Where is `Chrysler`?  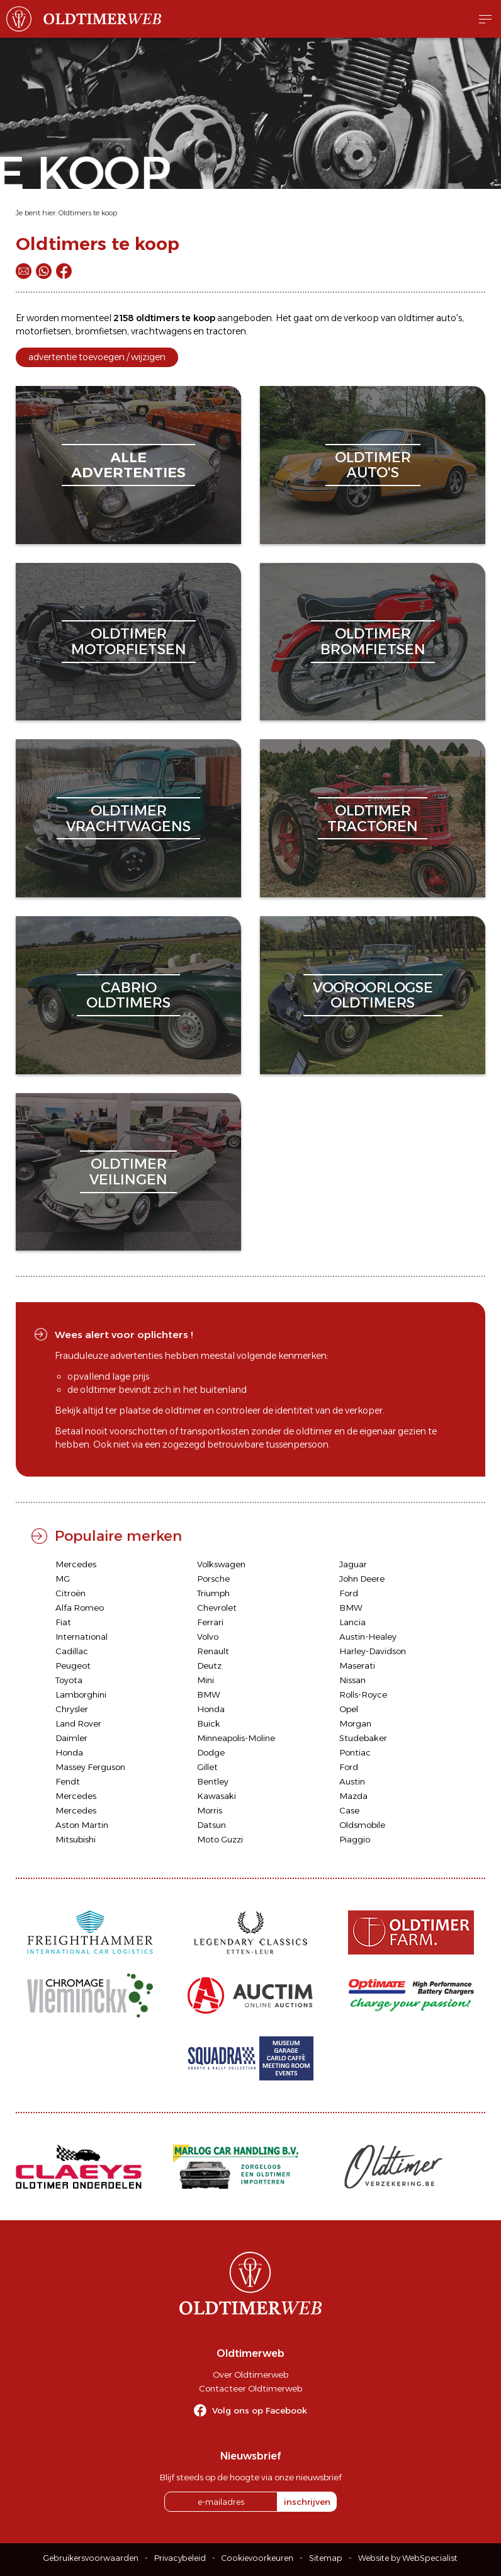 Chrysler is located at coordinates (71, 1709).